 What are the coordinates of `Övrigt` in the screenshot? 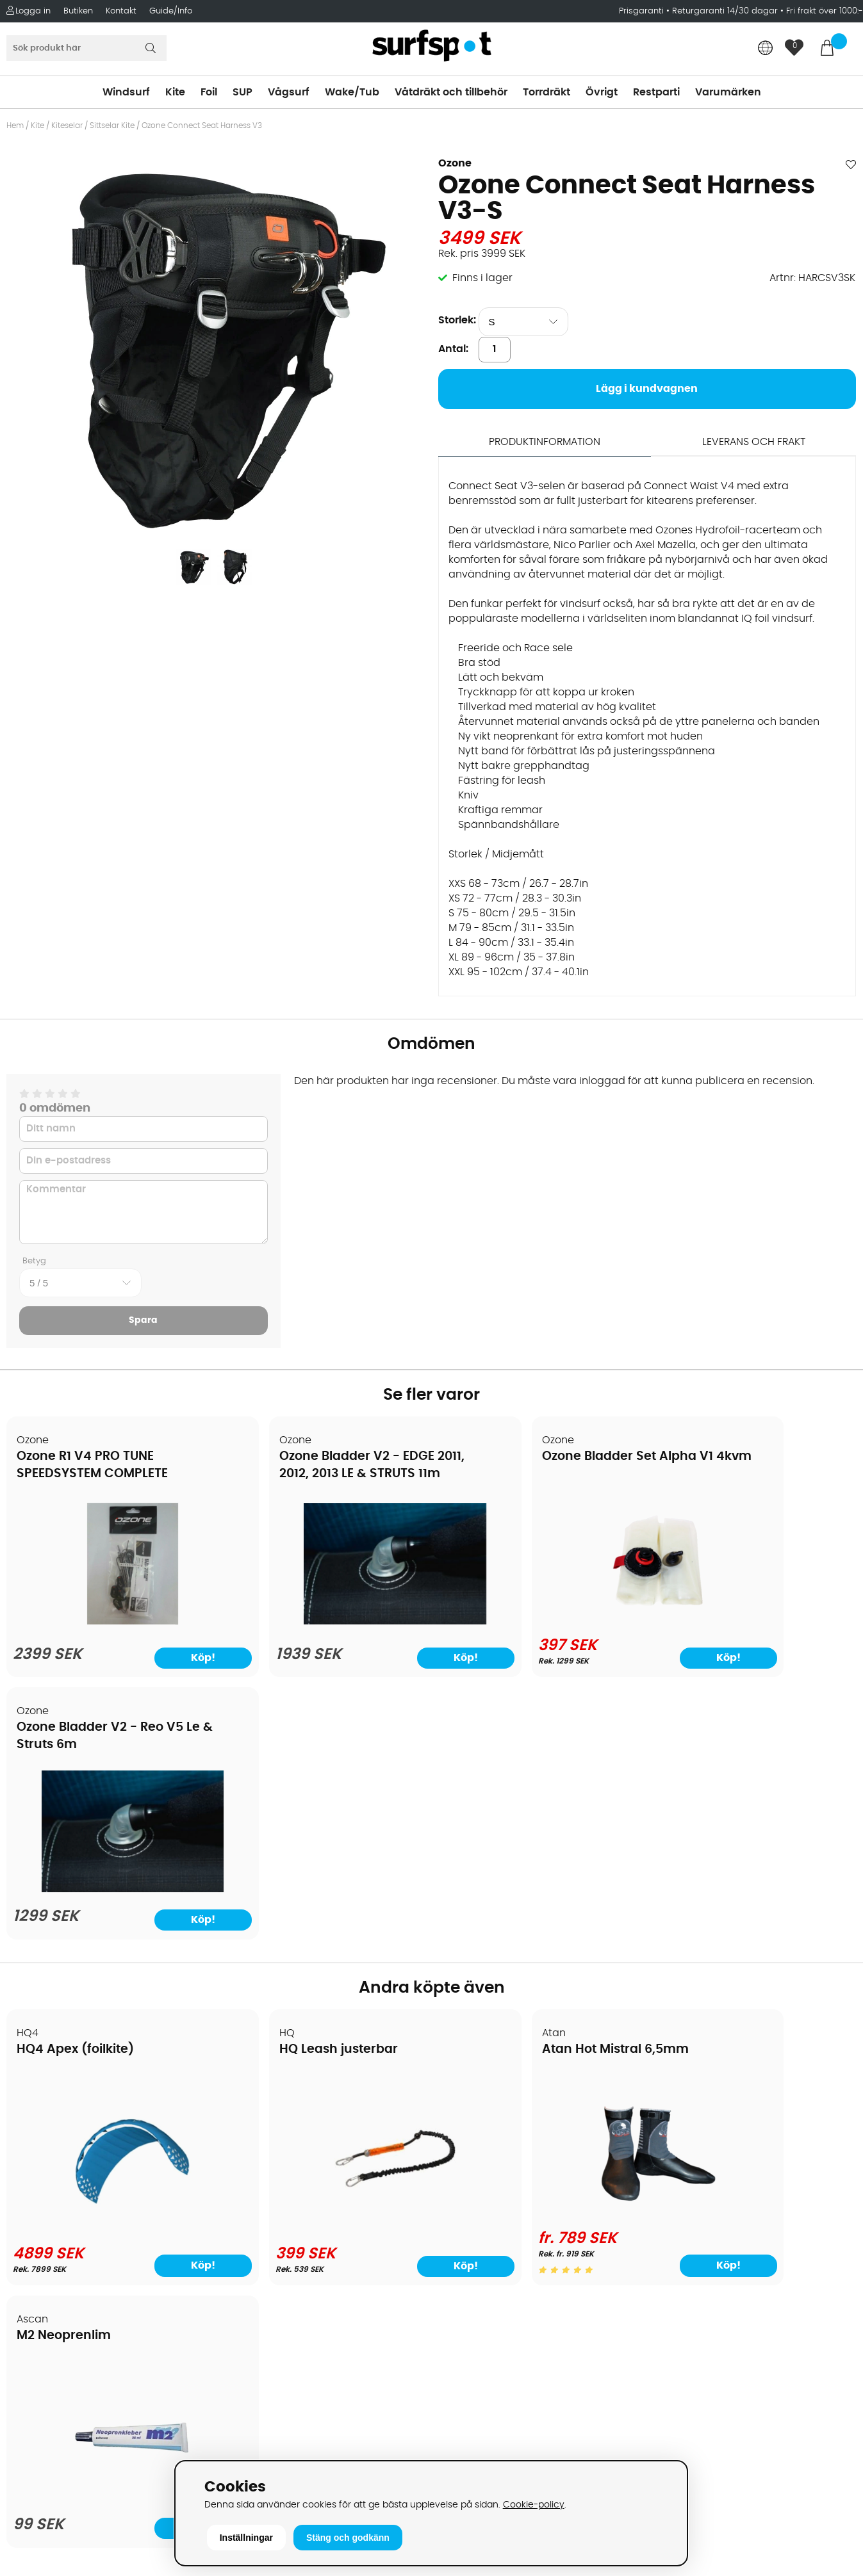 It's located at (602, 92).